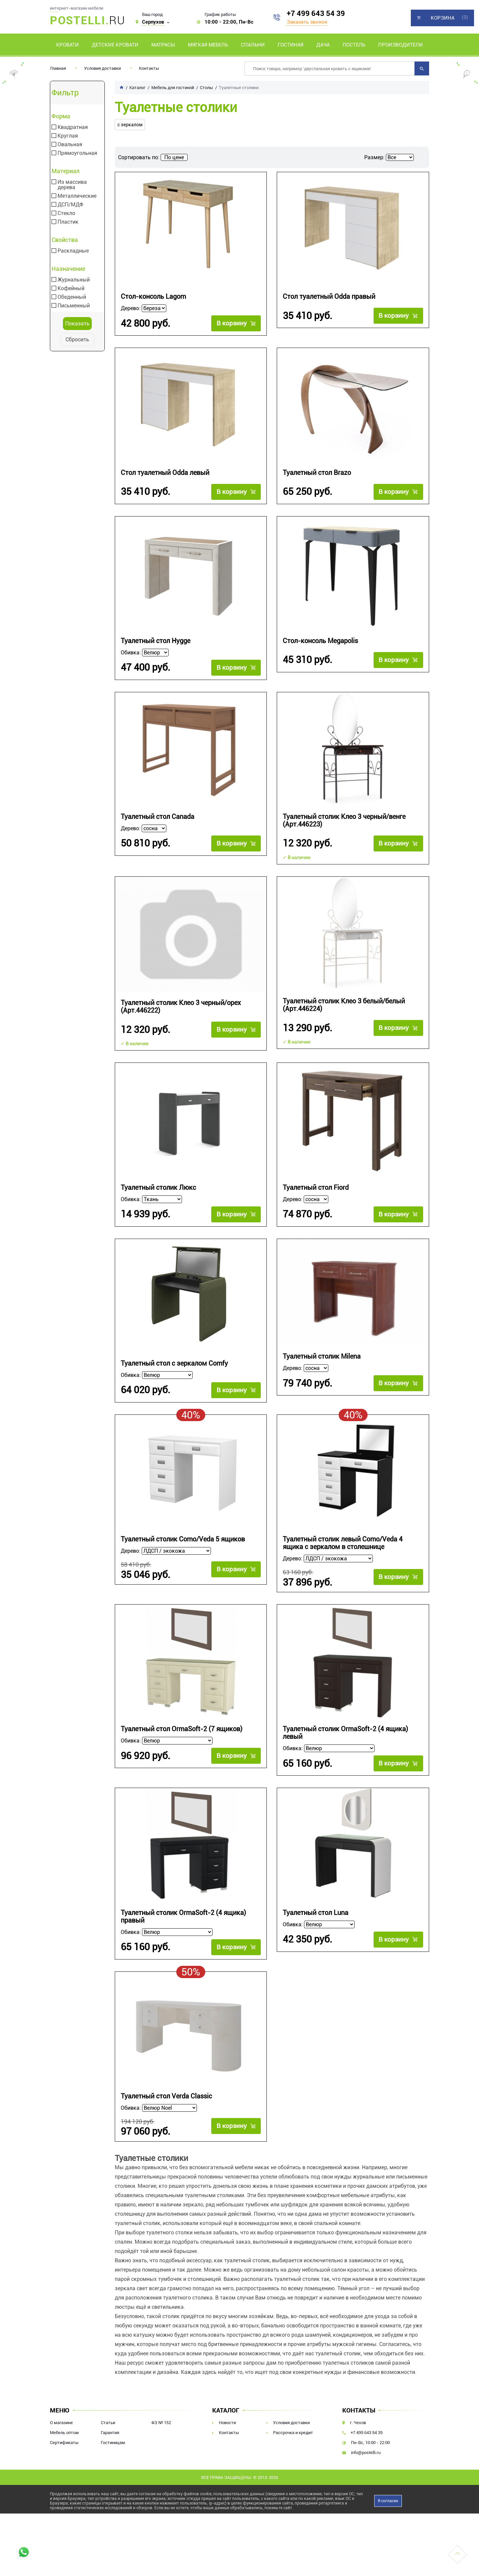 The image size is (479, 2576). What do you see at coordinates (342, 1543) in the screenshot?
I see `Туалетный столик левый Como/Veda 4 ящика с зеркалом в столешнице` at bounding box center [342, 1543].